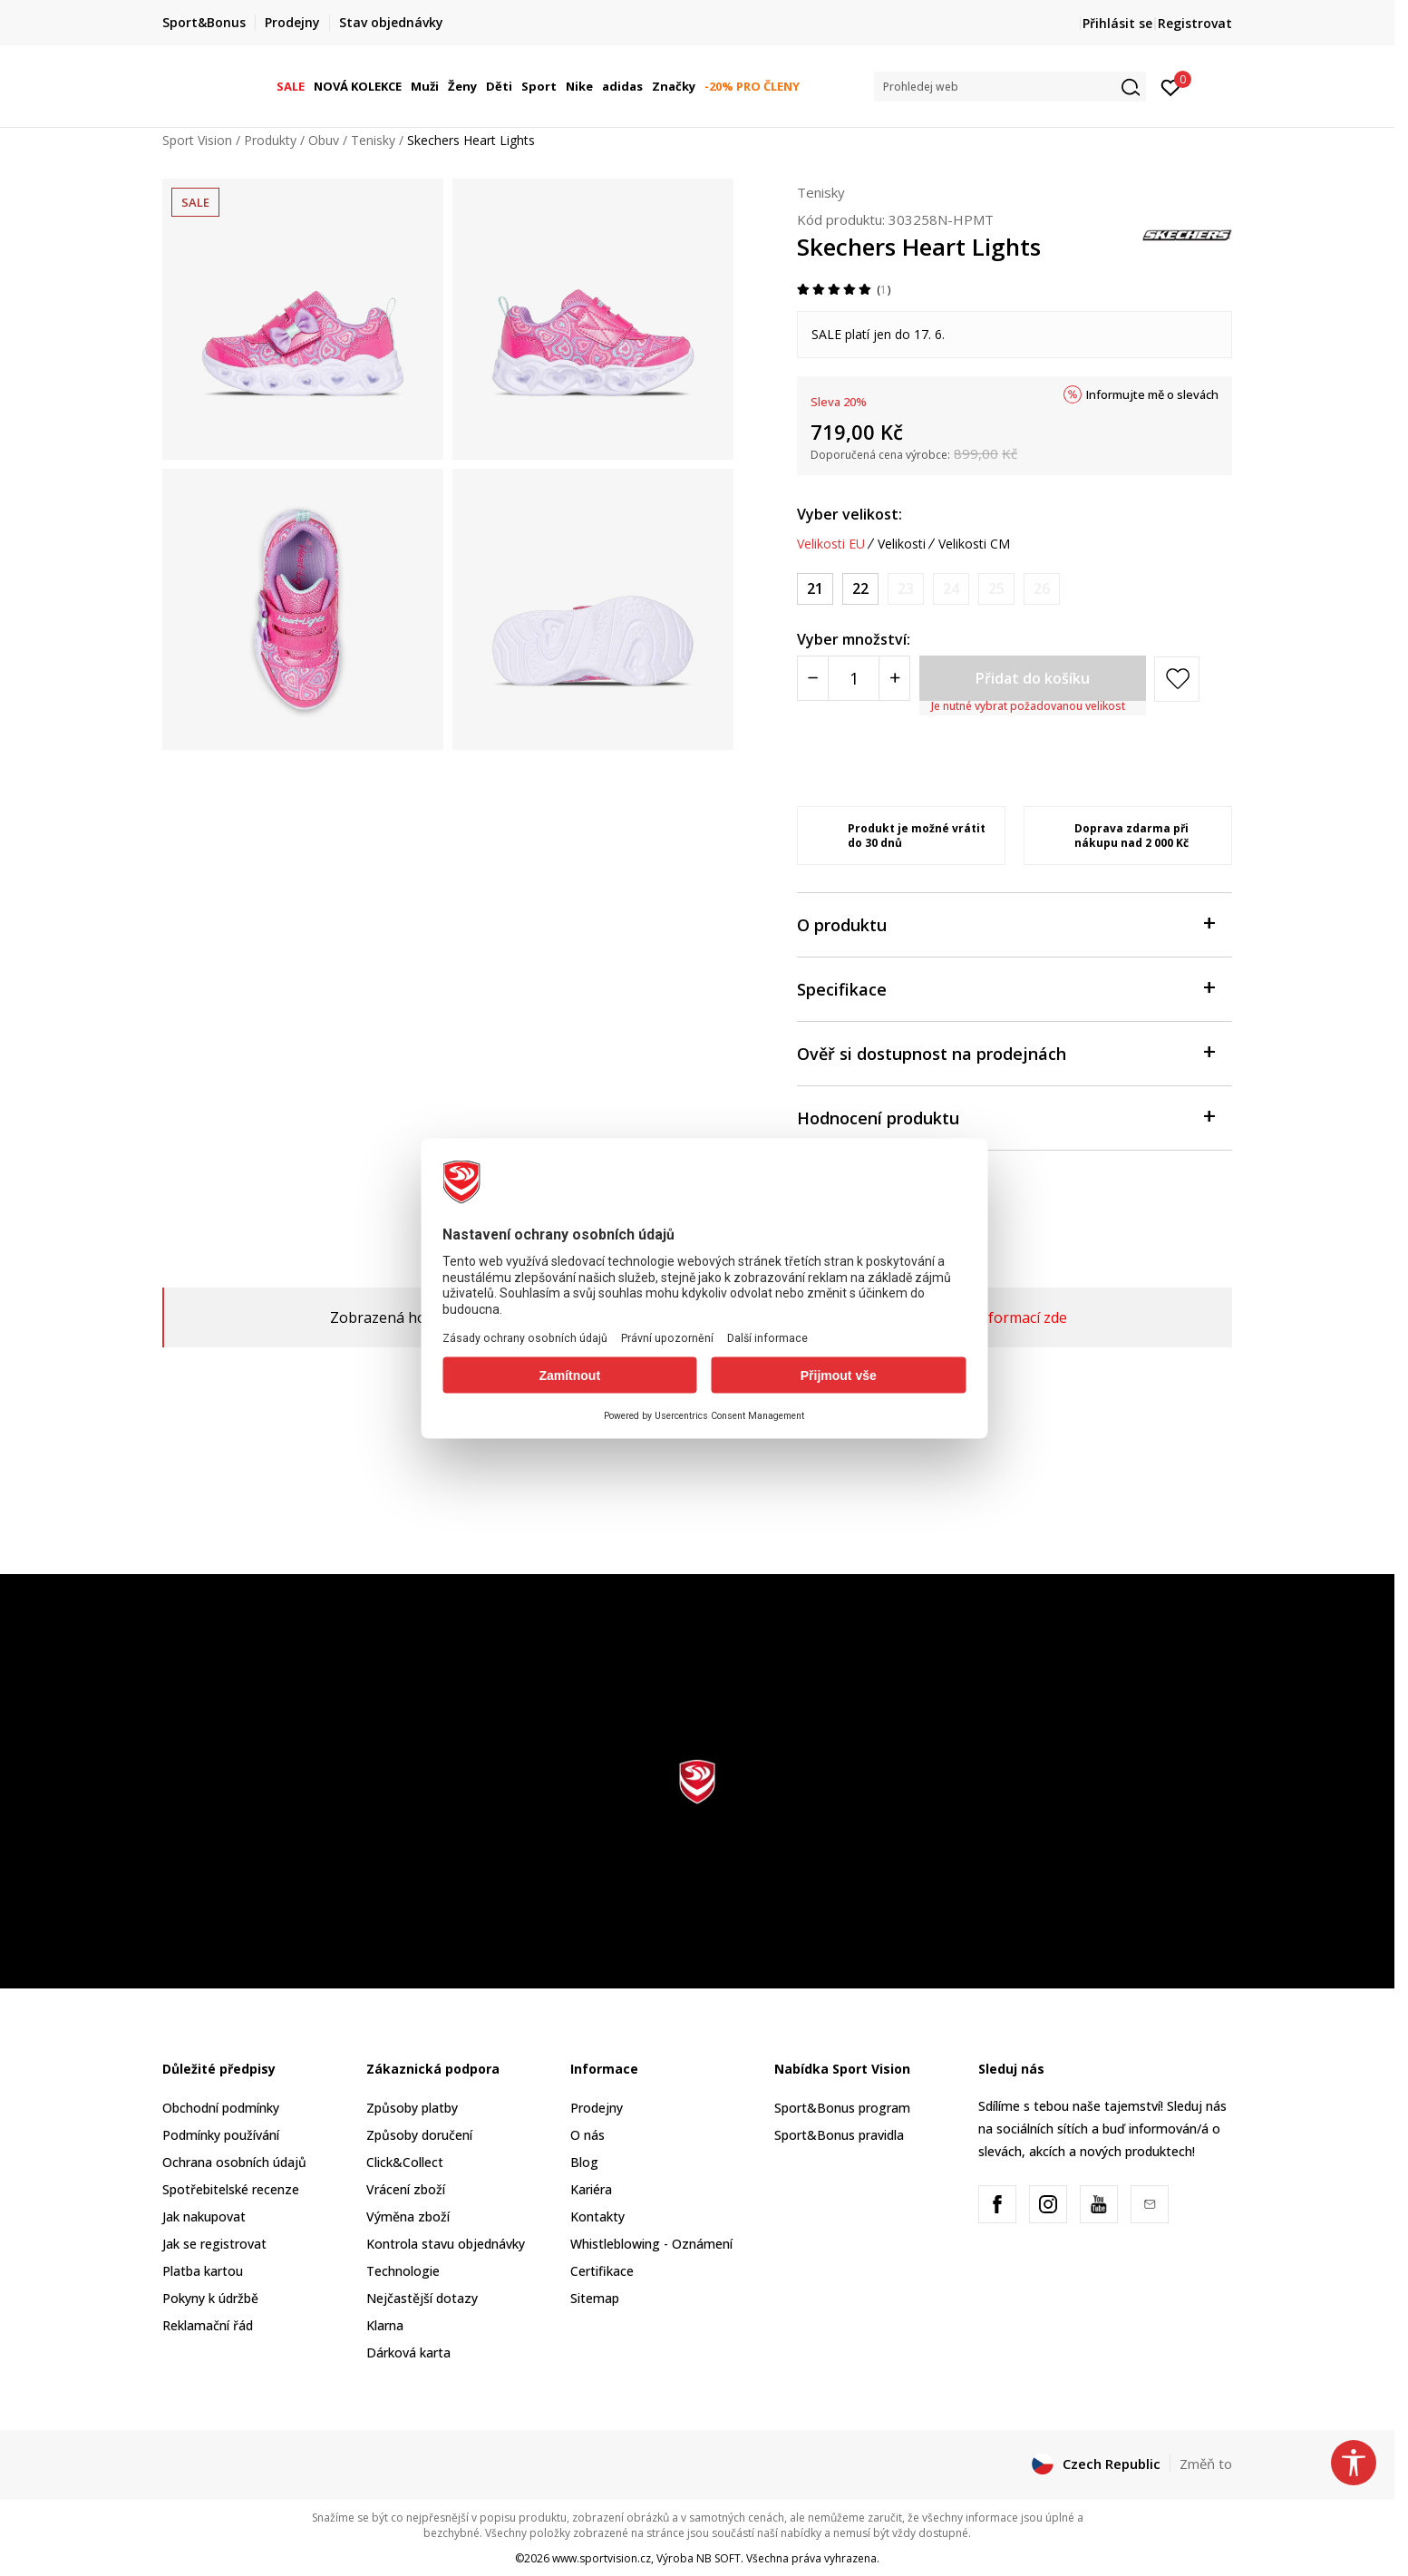 This screenshot has height=2576, width=1408. What do you see at coordinates (1195, 23) in the screenshot?
I see `Registrovat` at bounding box center [1195, 23].